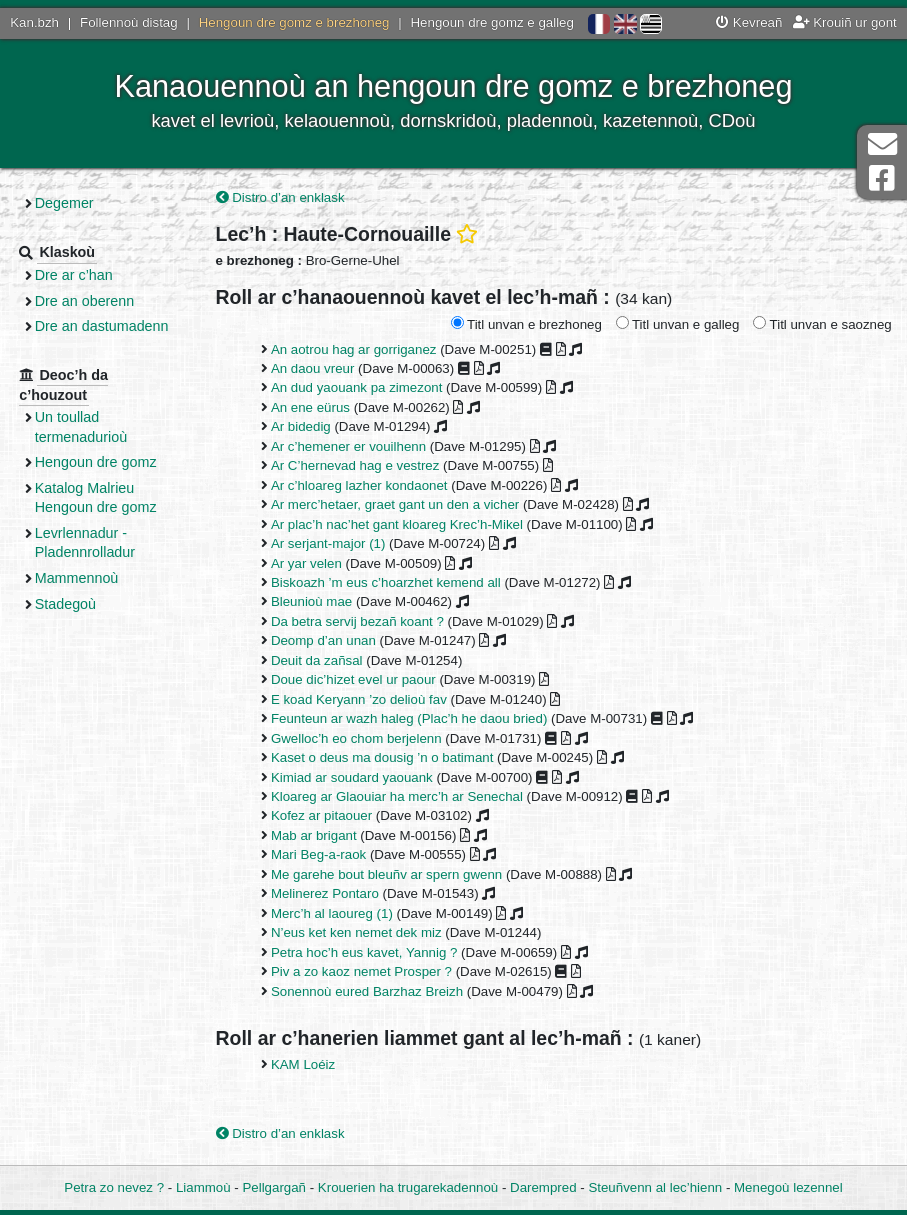 This screenshot has height=1215, width=907. Describe the element at coordinates (108, 326) in the screenshot. I see `Dre an dastumadenn` at that location.